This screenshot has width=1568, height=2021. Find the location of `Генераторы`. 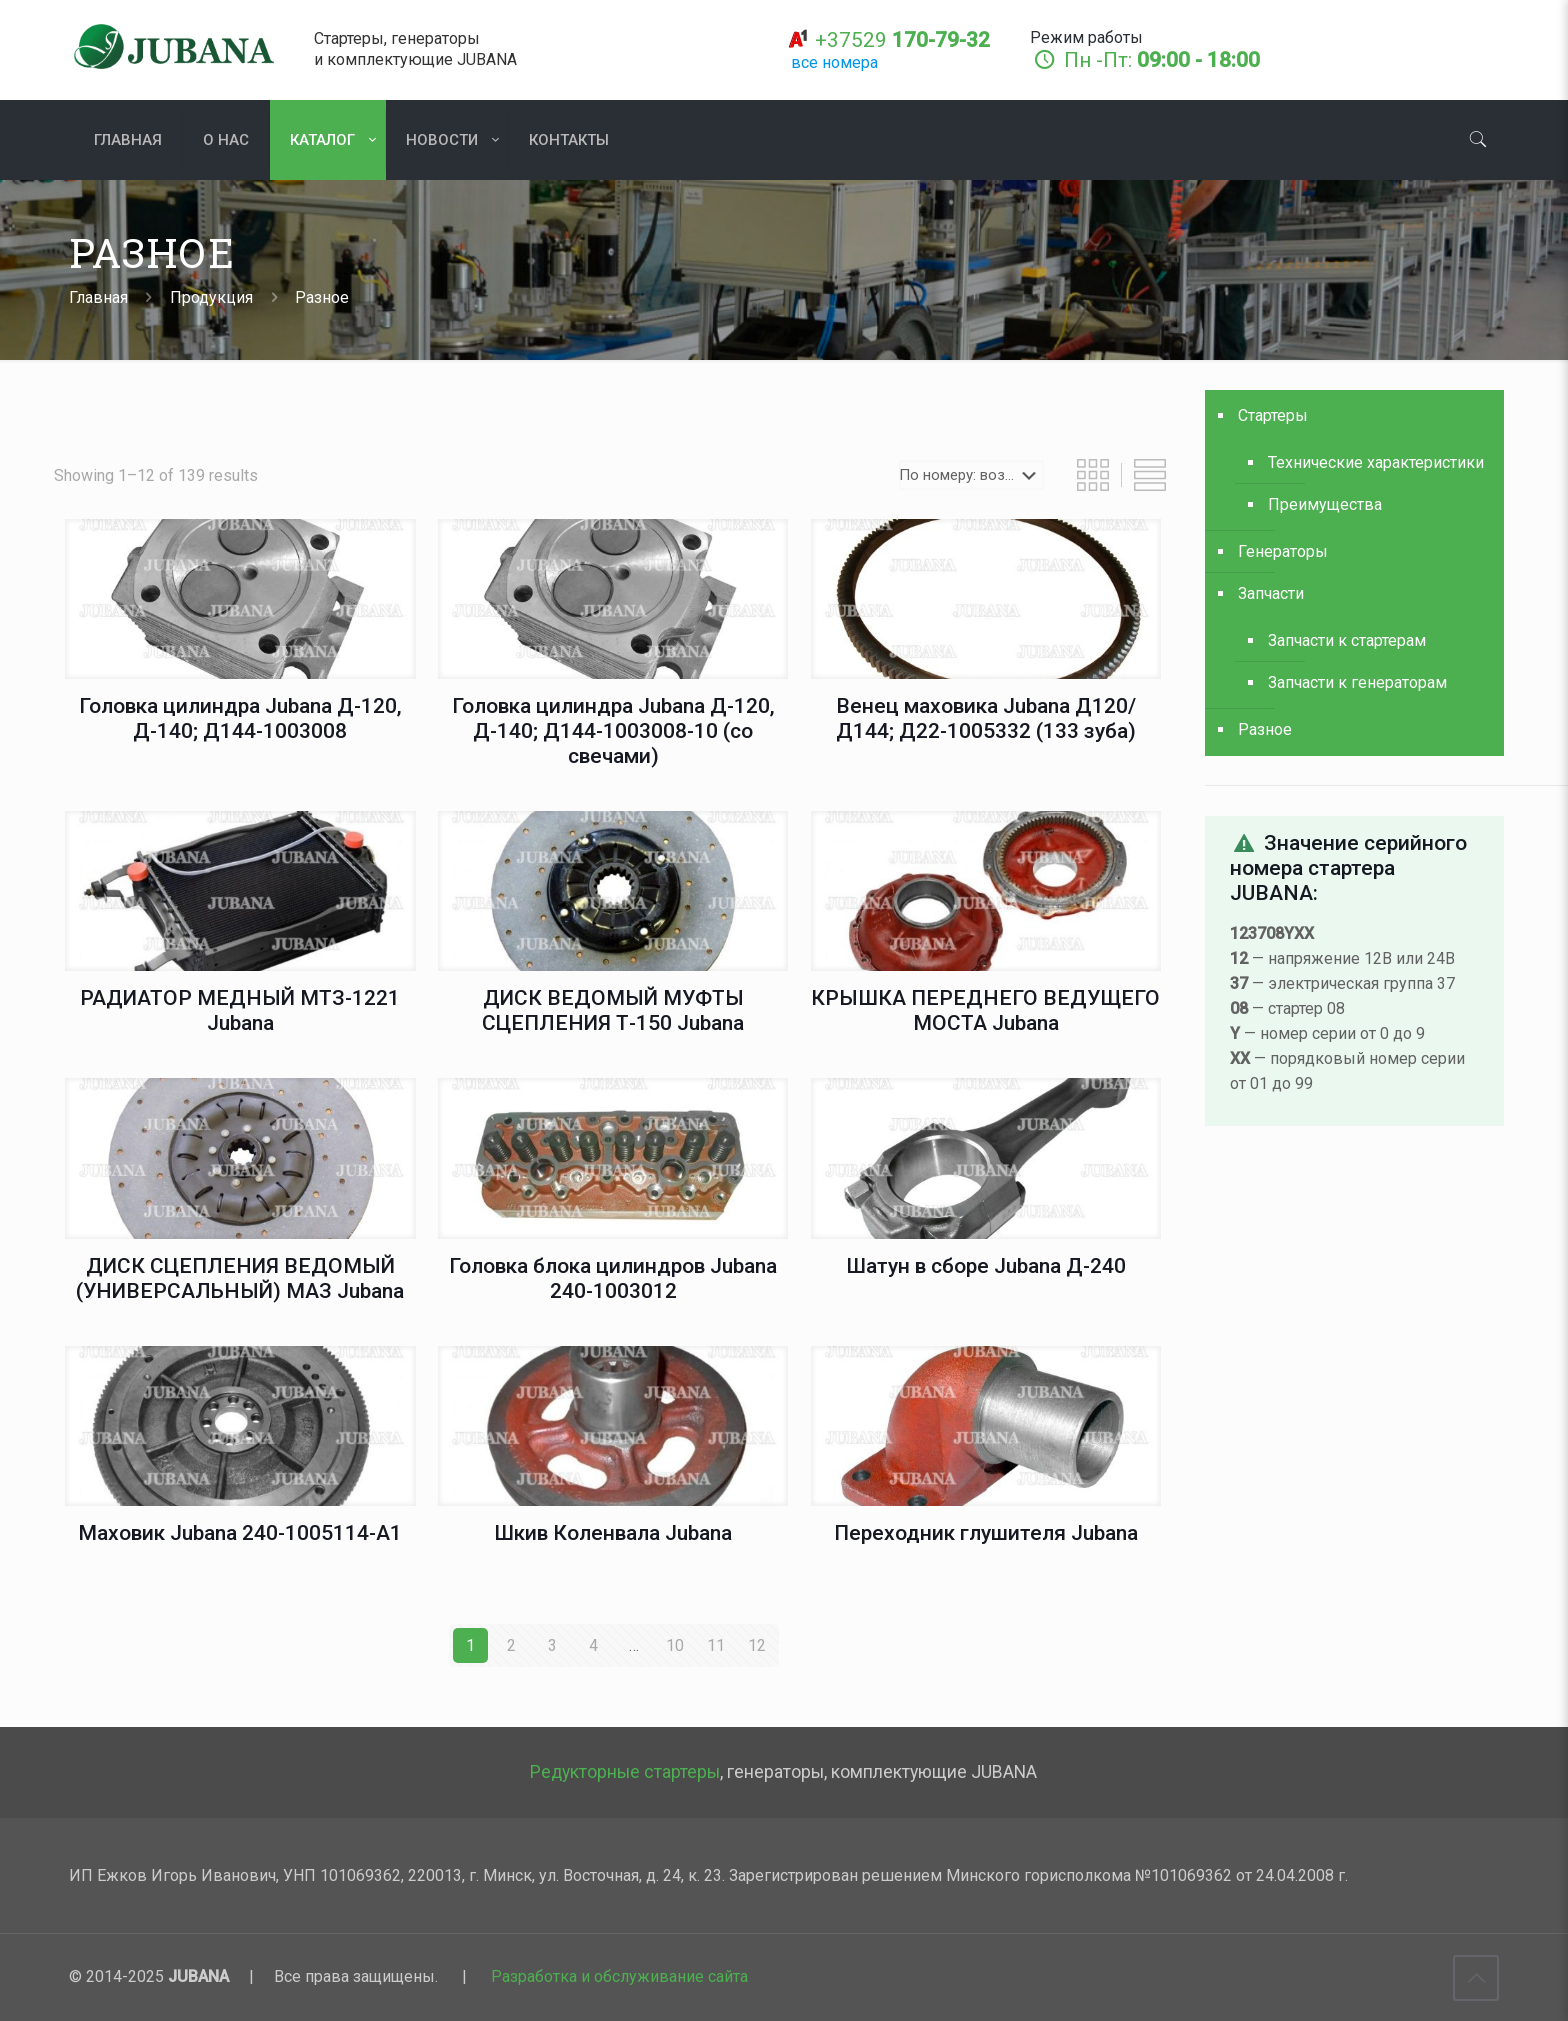

Генераторы is located at coordinates (1283, 551).